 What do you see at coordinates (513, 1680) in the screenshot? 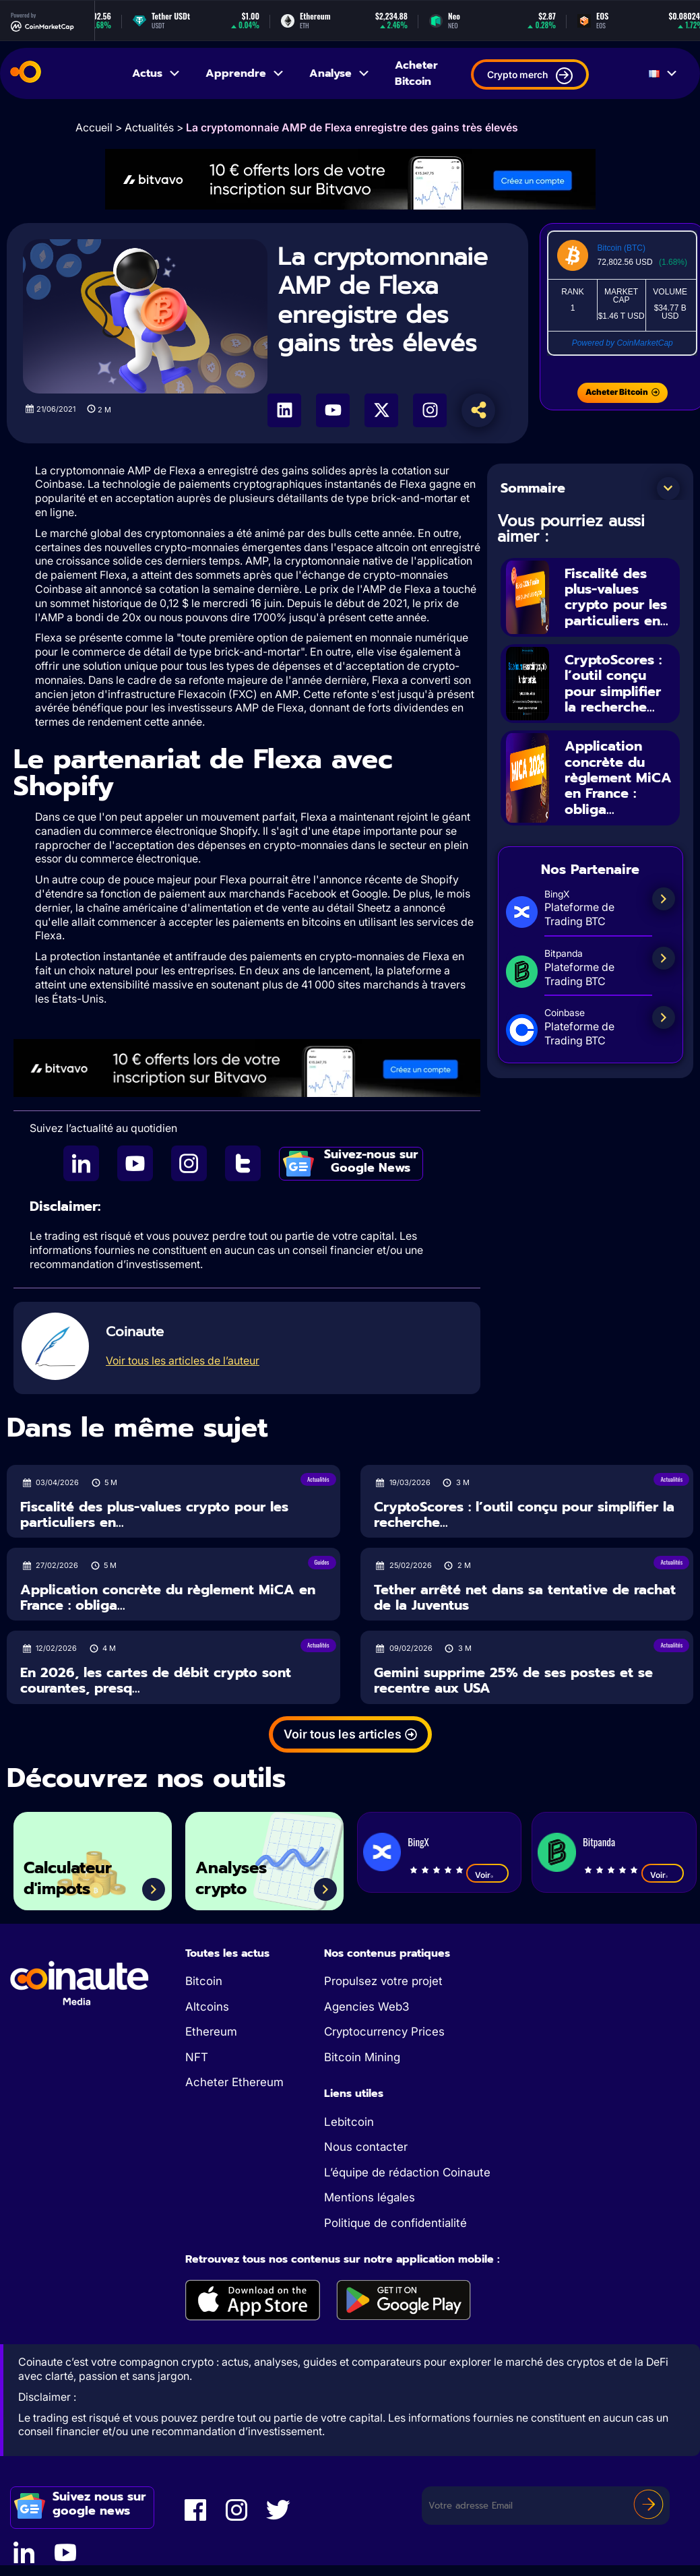
I see `Gemini supprime 25% de ses postes et se recentre aux USA` at bounding box center [513, 1680].